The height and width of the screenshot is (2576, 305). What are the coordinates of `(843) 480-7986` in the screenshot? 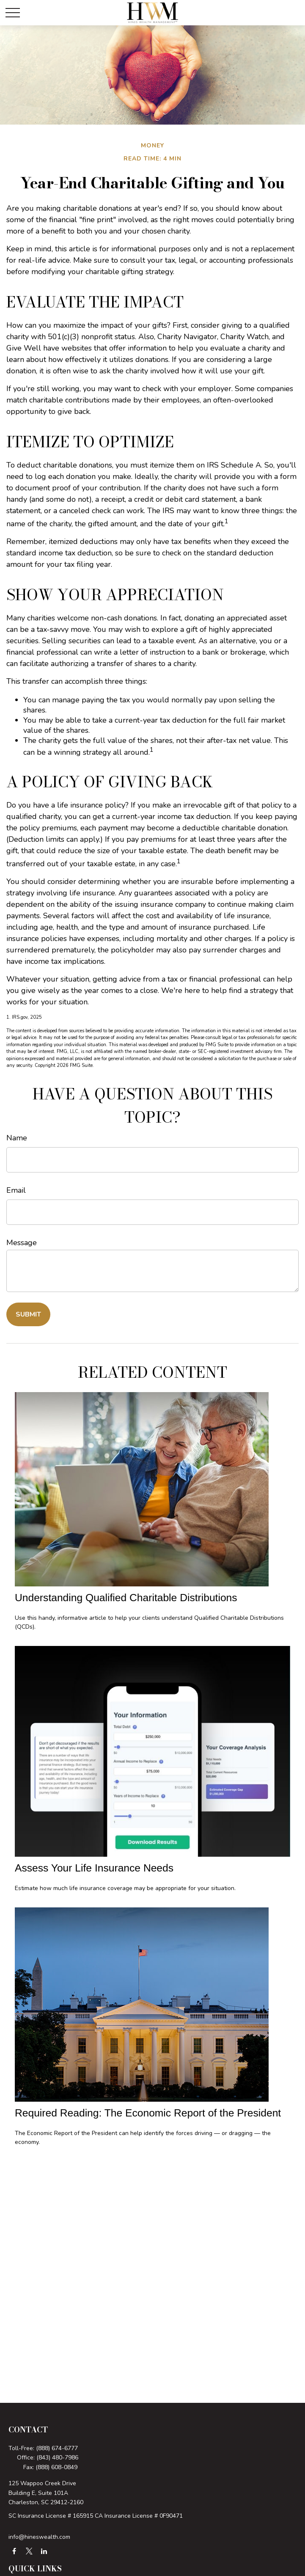 It's located at (57, 2458).